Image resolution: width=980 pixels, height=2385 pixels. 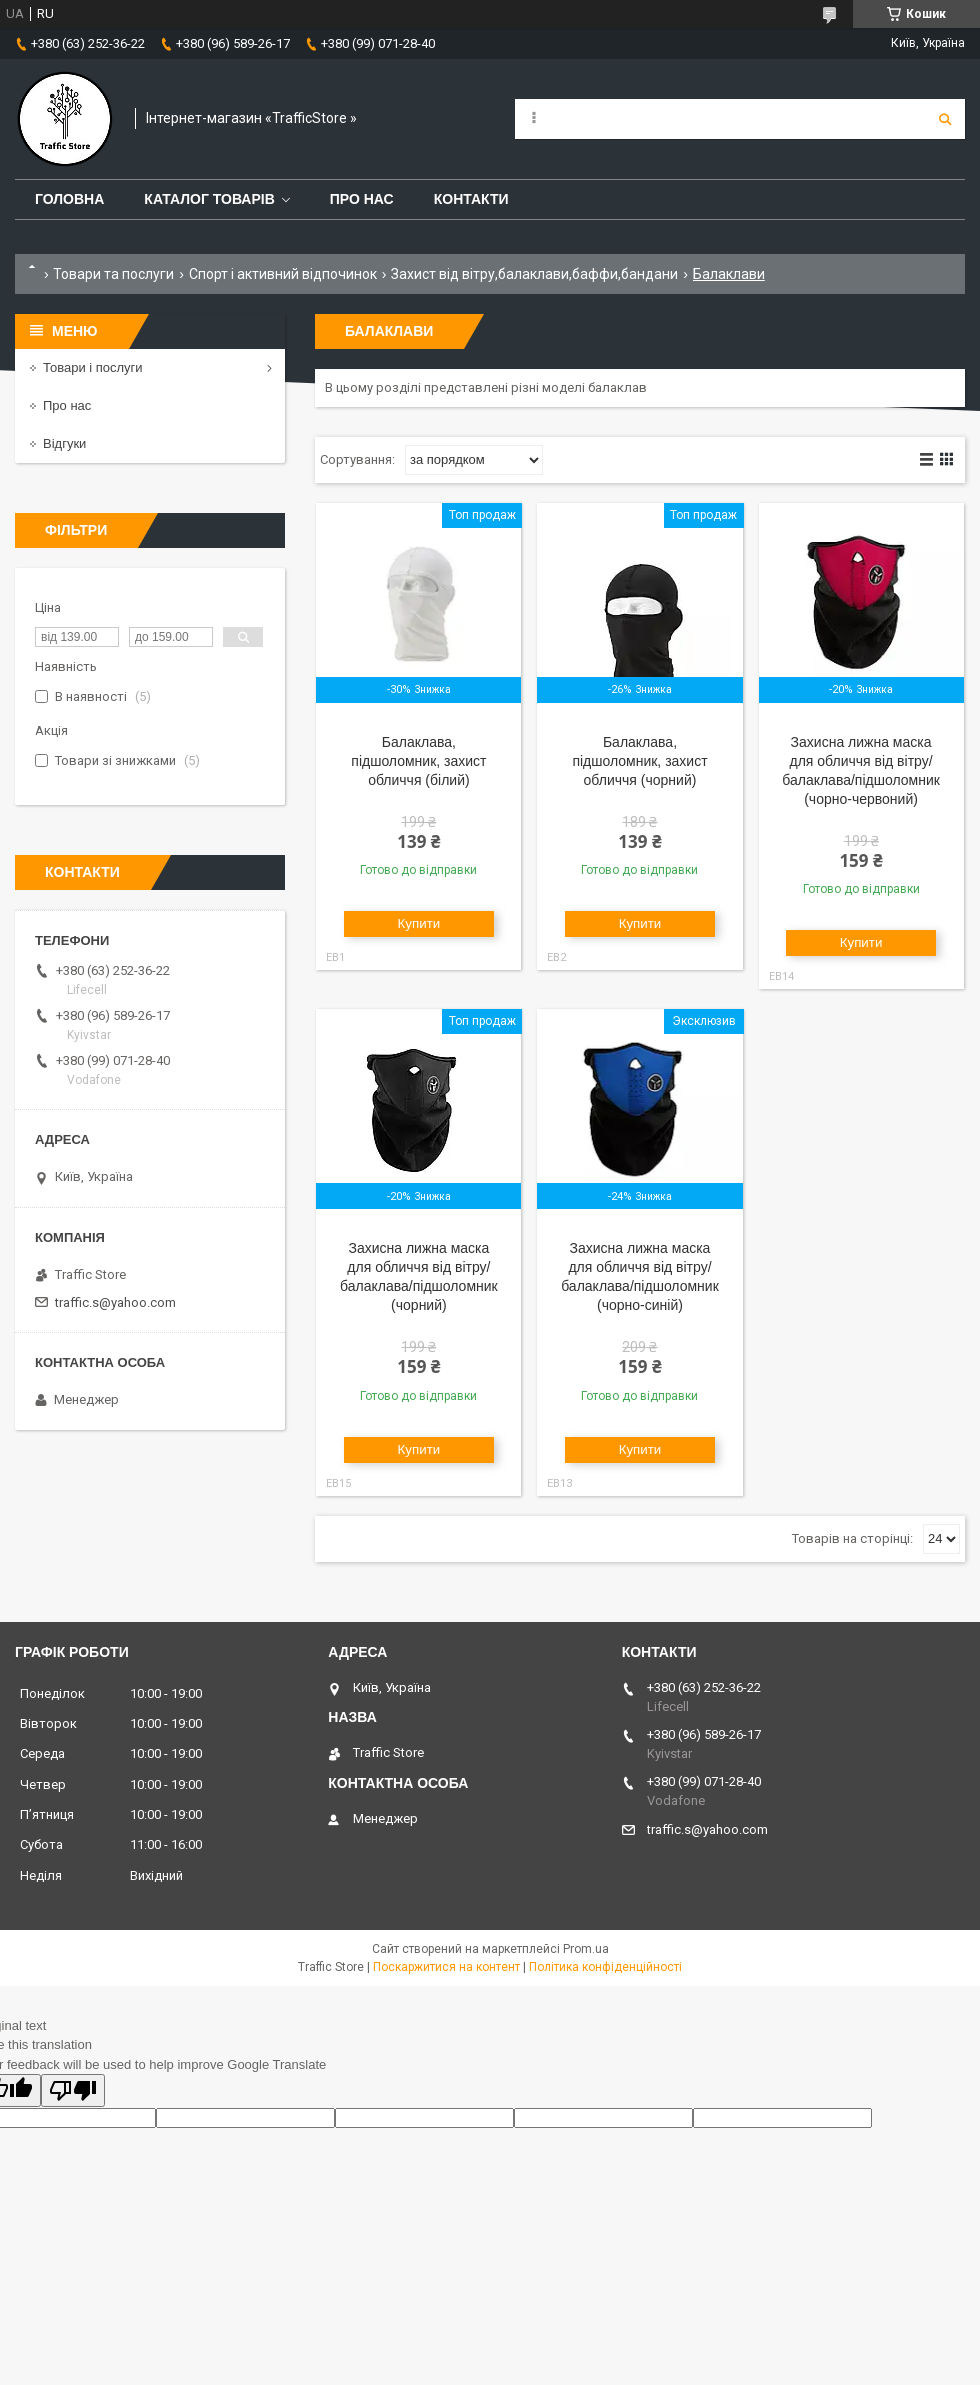 I want to click on Балаклава, підшоломник, захист обличчя (білий), so click(x=418, y=761).